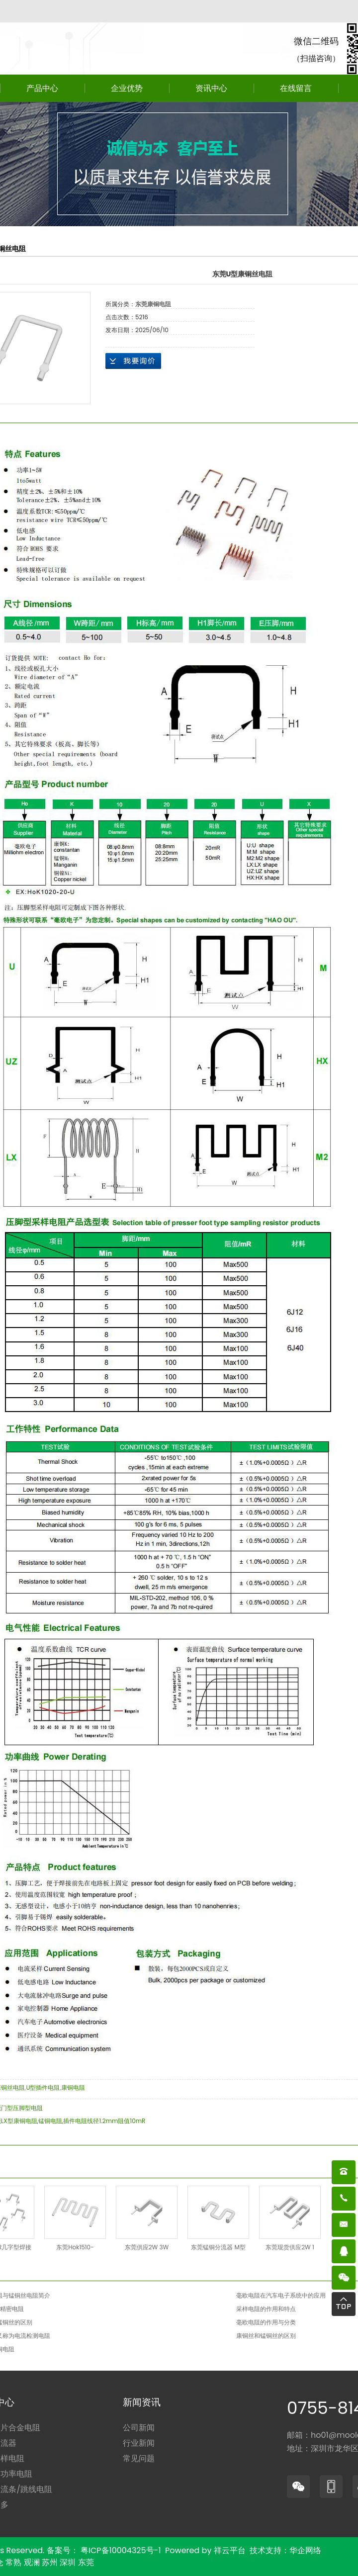  Describe the element at coordinates (147, 2247) in the screenshot. I see `东莞供应2W 3W` at that location.